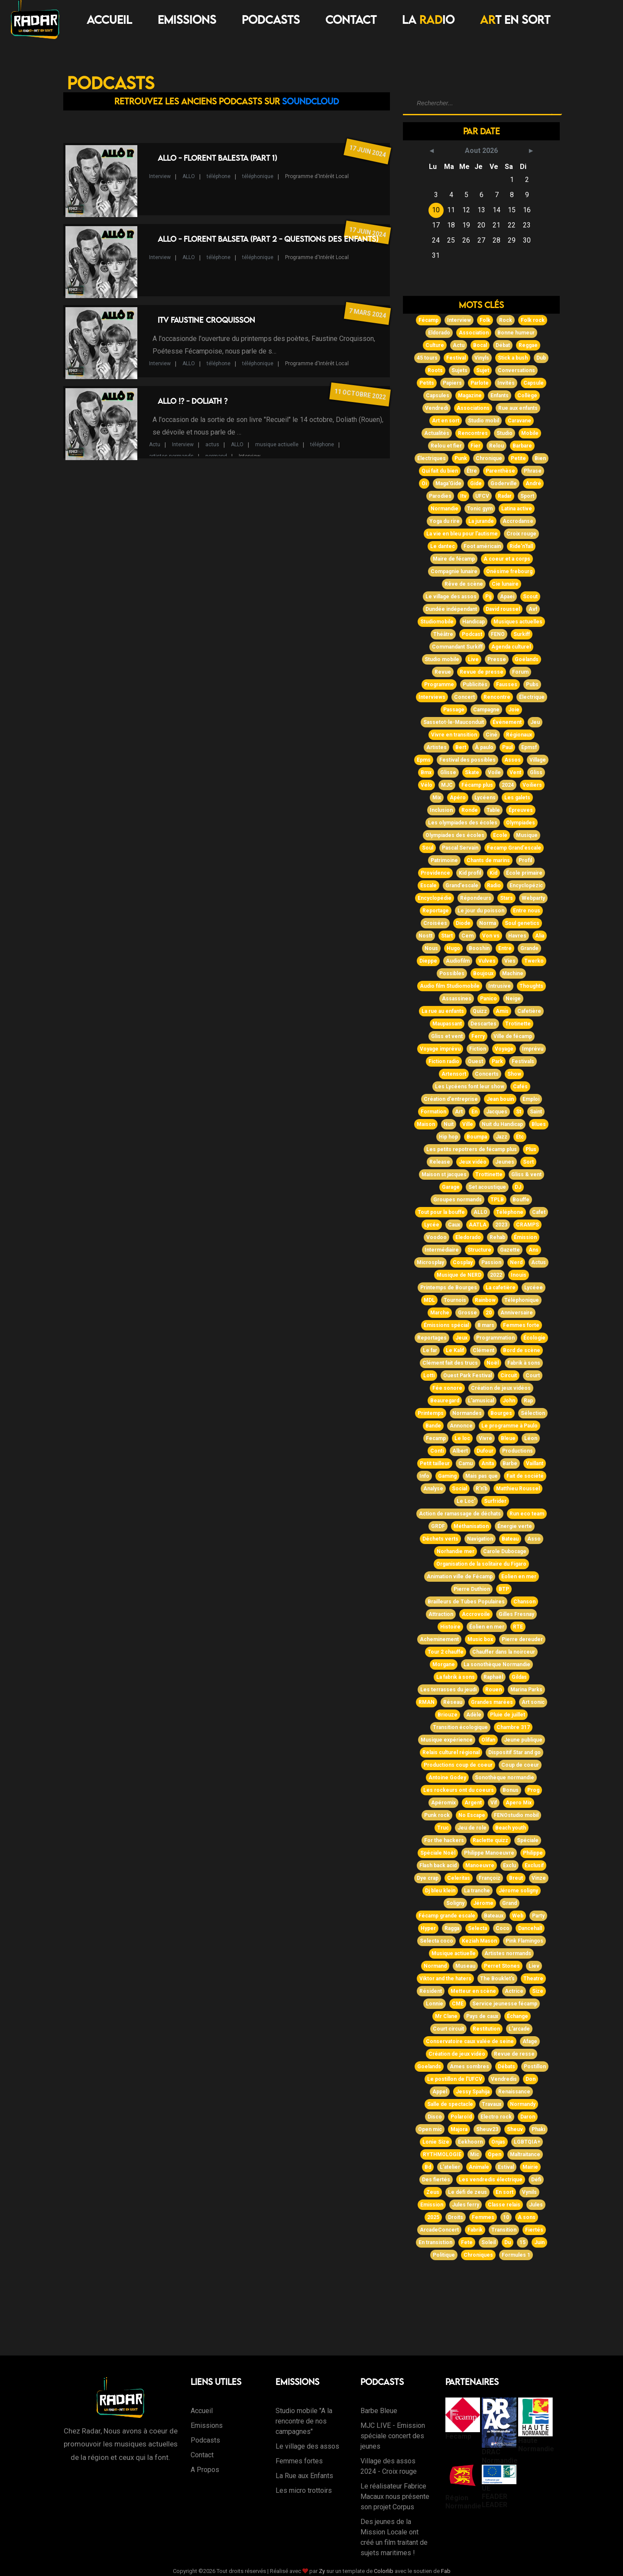 The height and width of the screenshot is (2576, 623). Describe the element at coordinates (460, 1514) in the screenshot. I see `Action de ramassage de déchats` at that location.